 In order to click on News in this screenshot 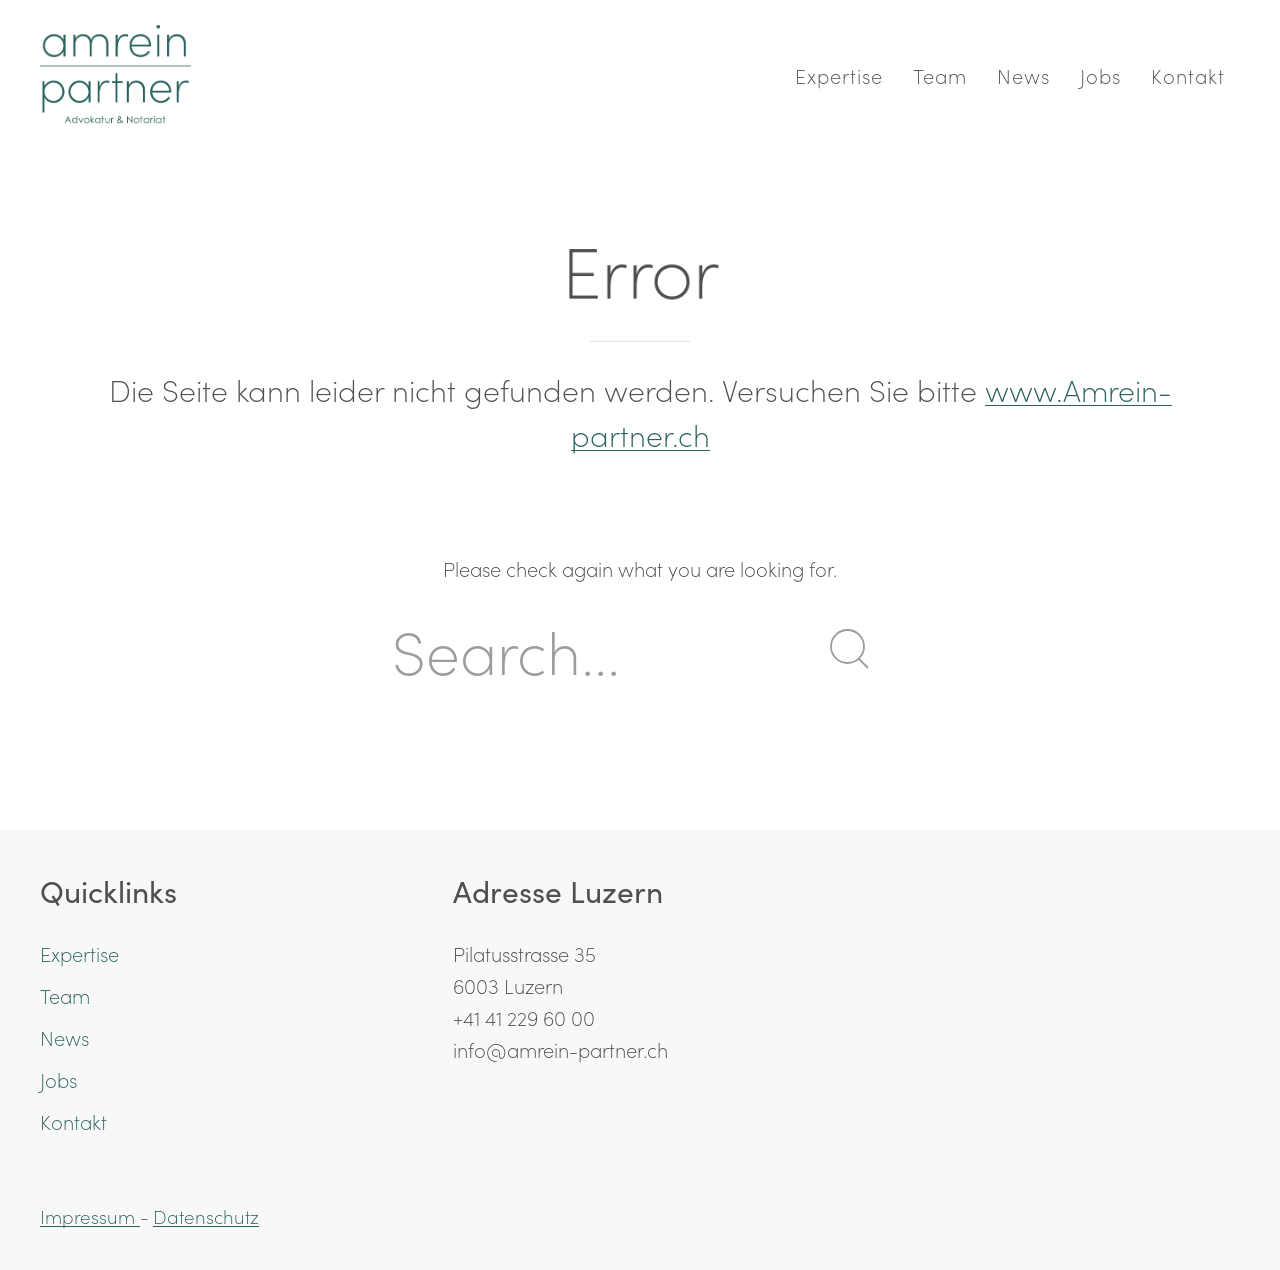, I will do `click(1023, 75)`.